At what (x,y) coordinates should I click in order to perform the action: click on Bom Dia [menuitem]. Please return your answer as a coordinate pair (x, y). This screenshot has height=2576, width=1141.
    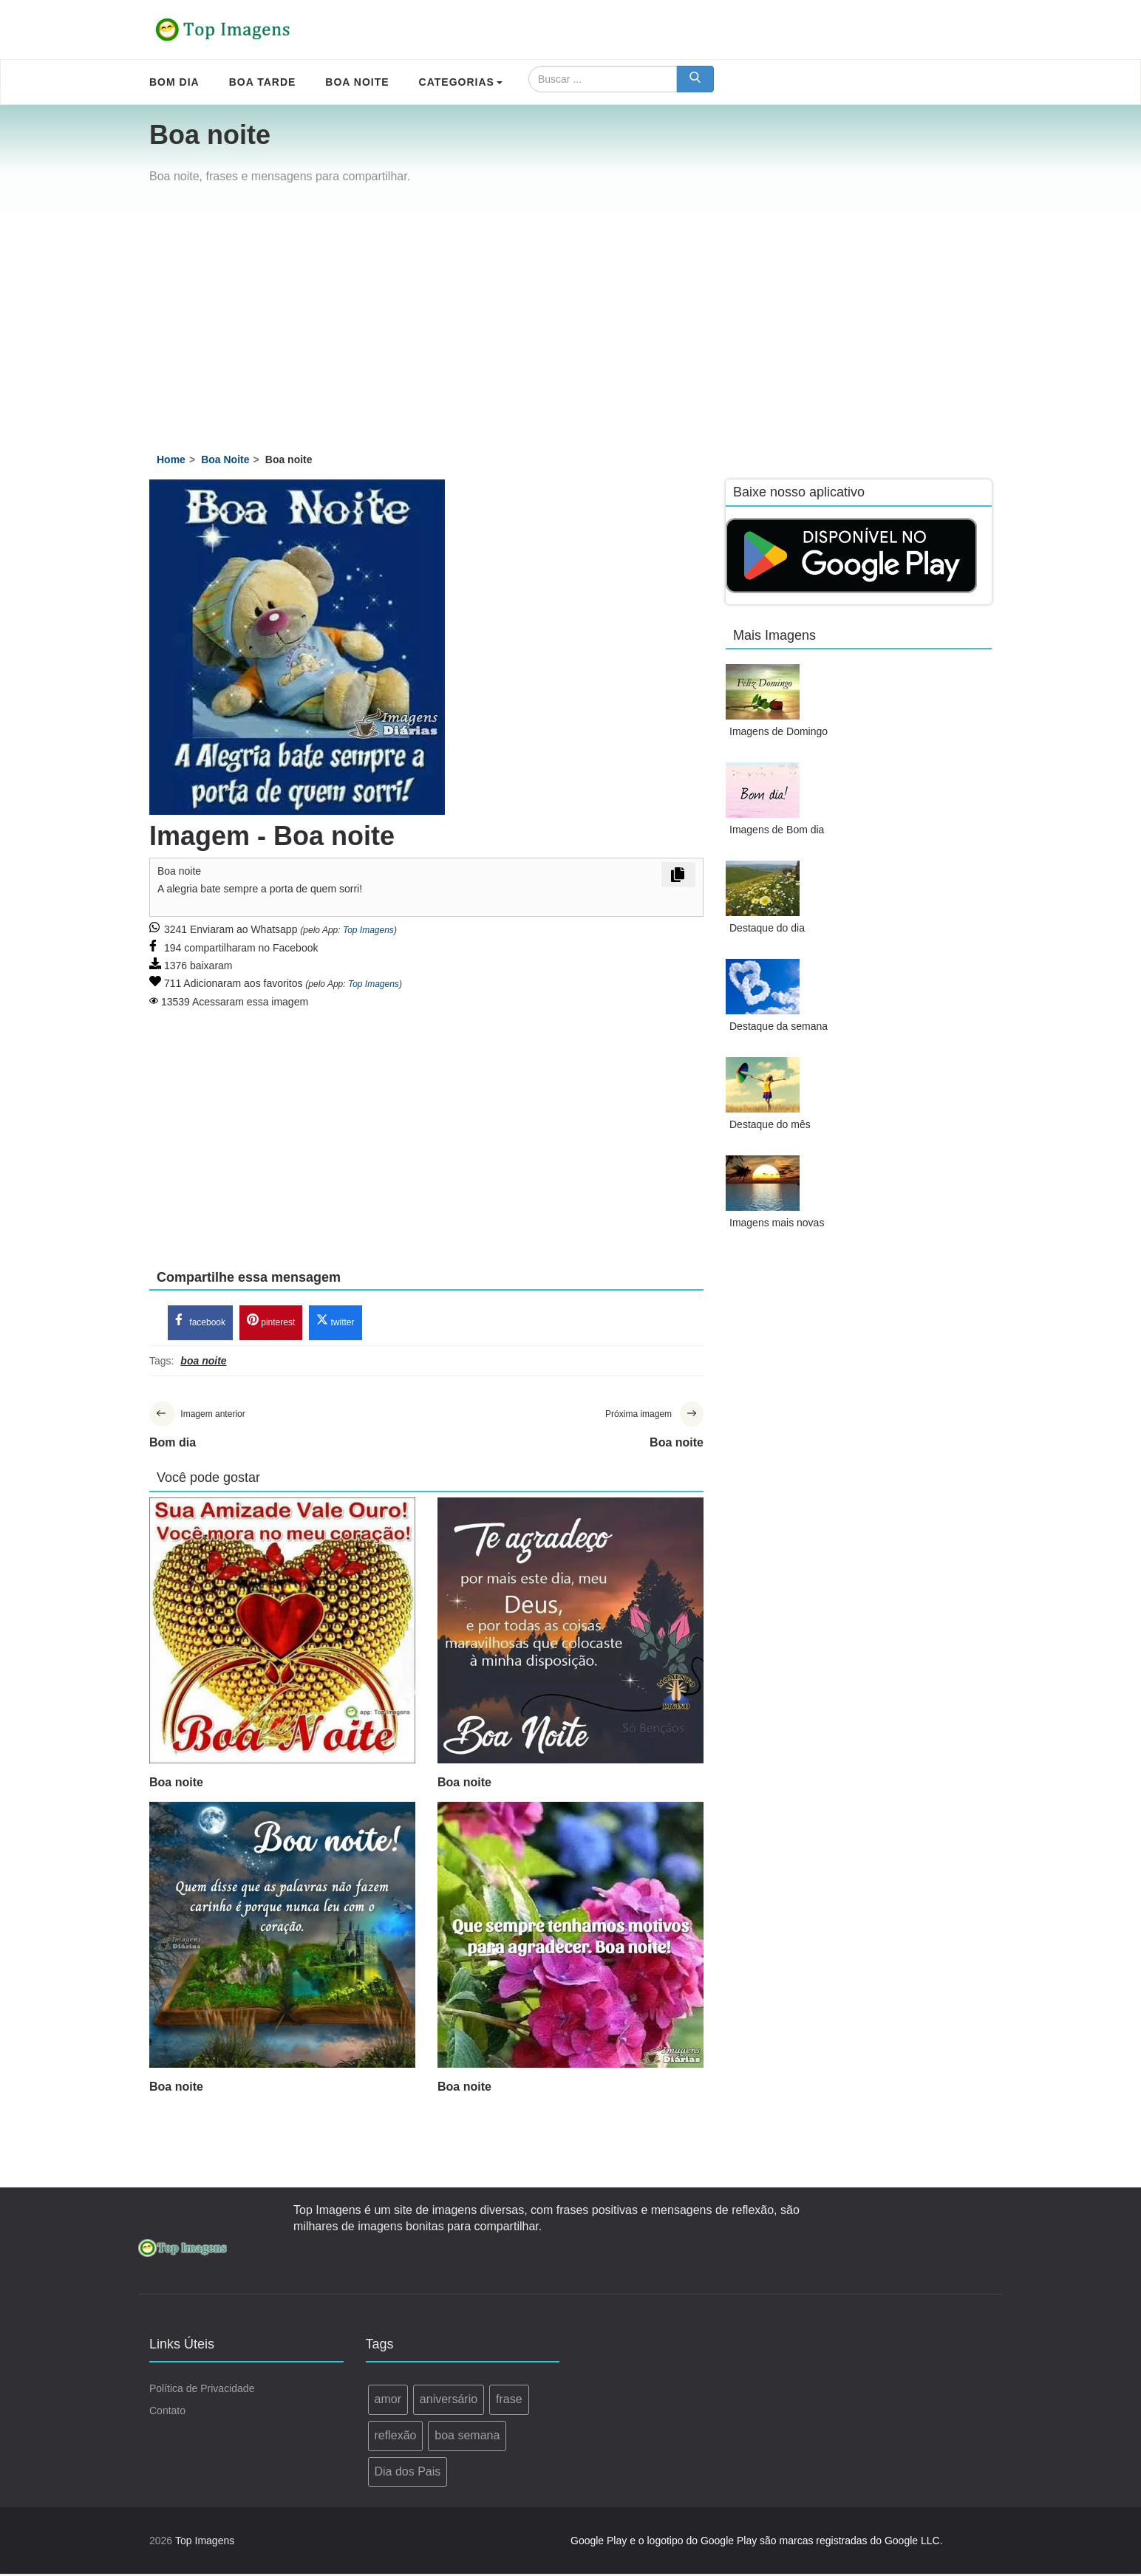
    Looking at the image, I should click on (174, 82).